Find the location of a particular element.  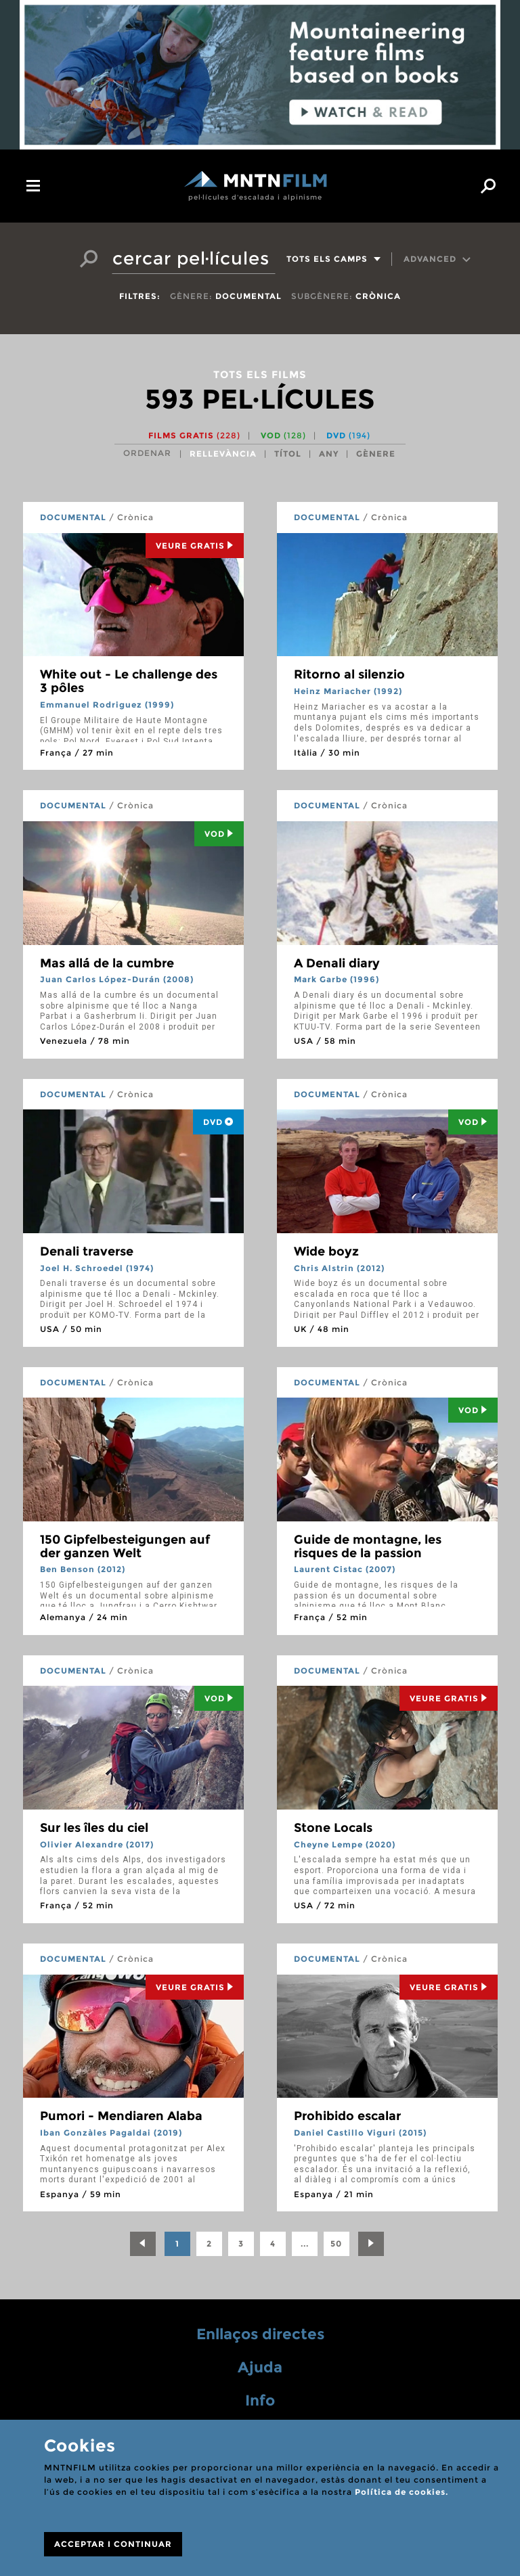

Stone Locals is located at coordinates (333, 1827).